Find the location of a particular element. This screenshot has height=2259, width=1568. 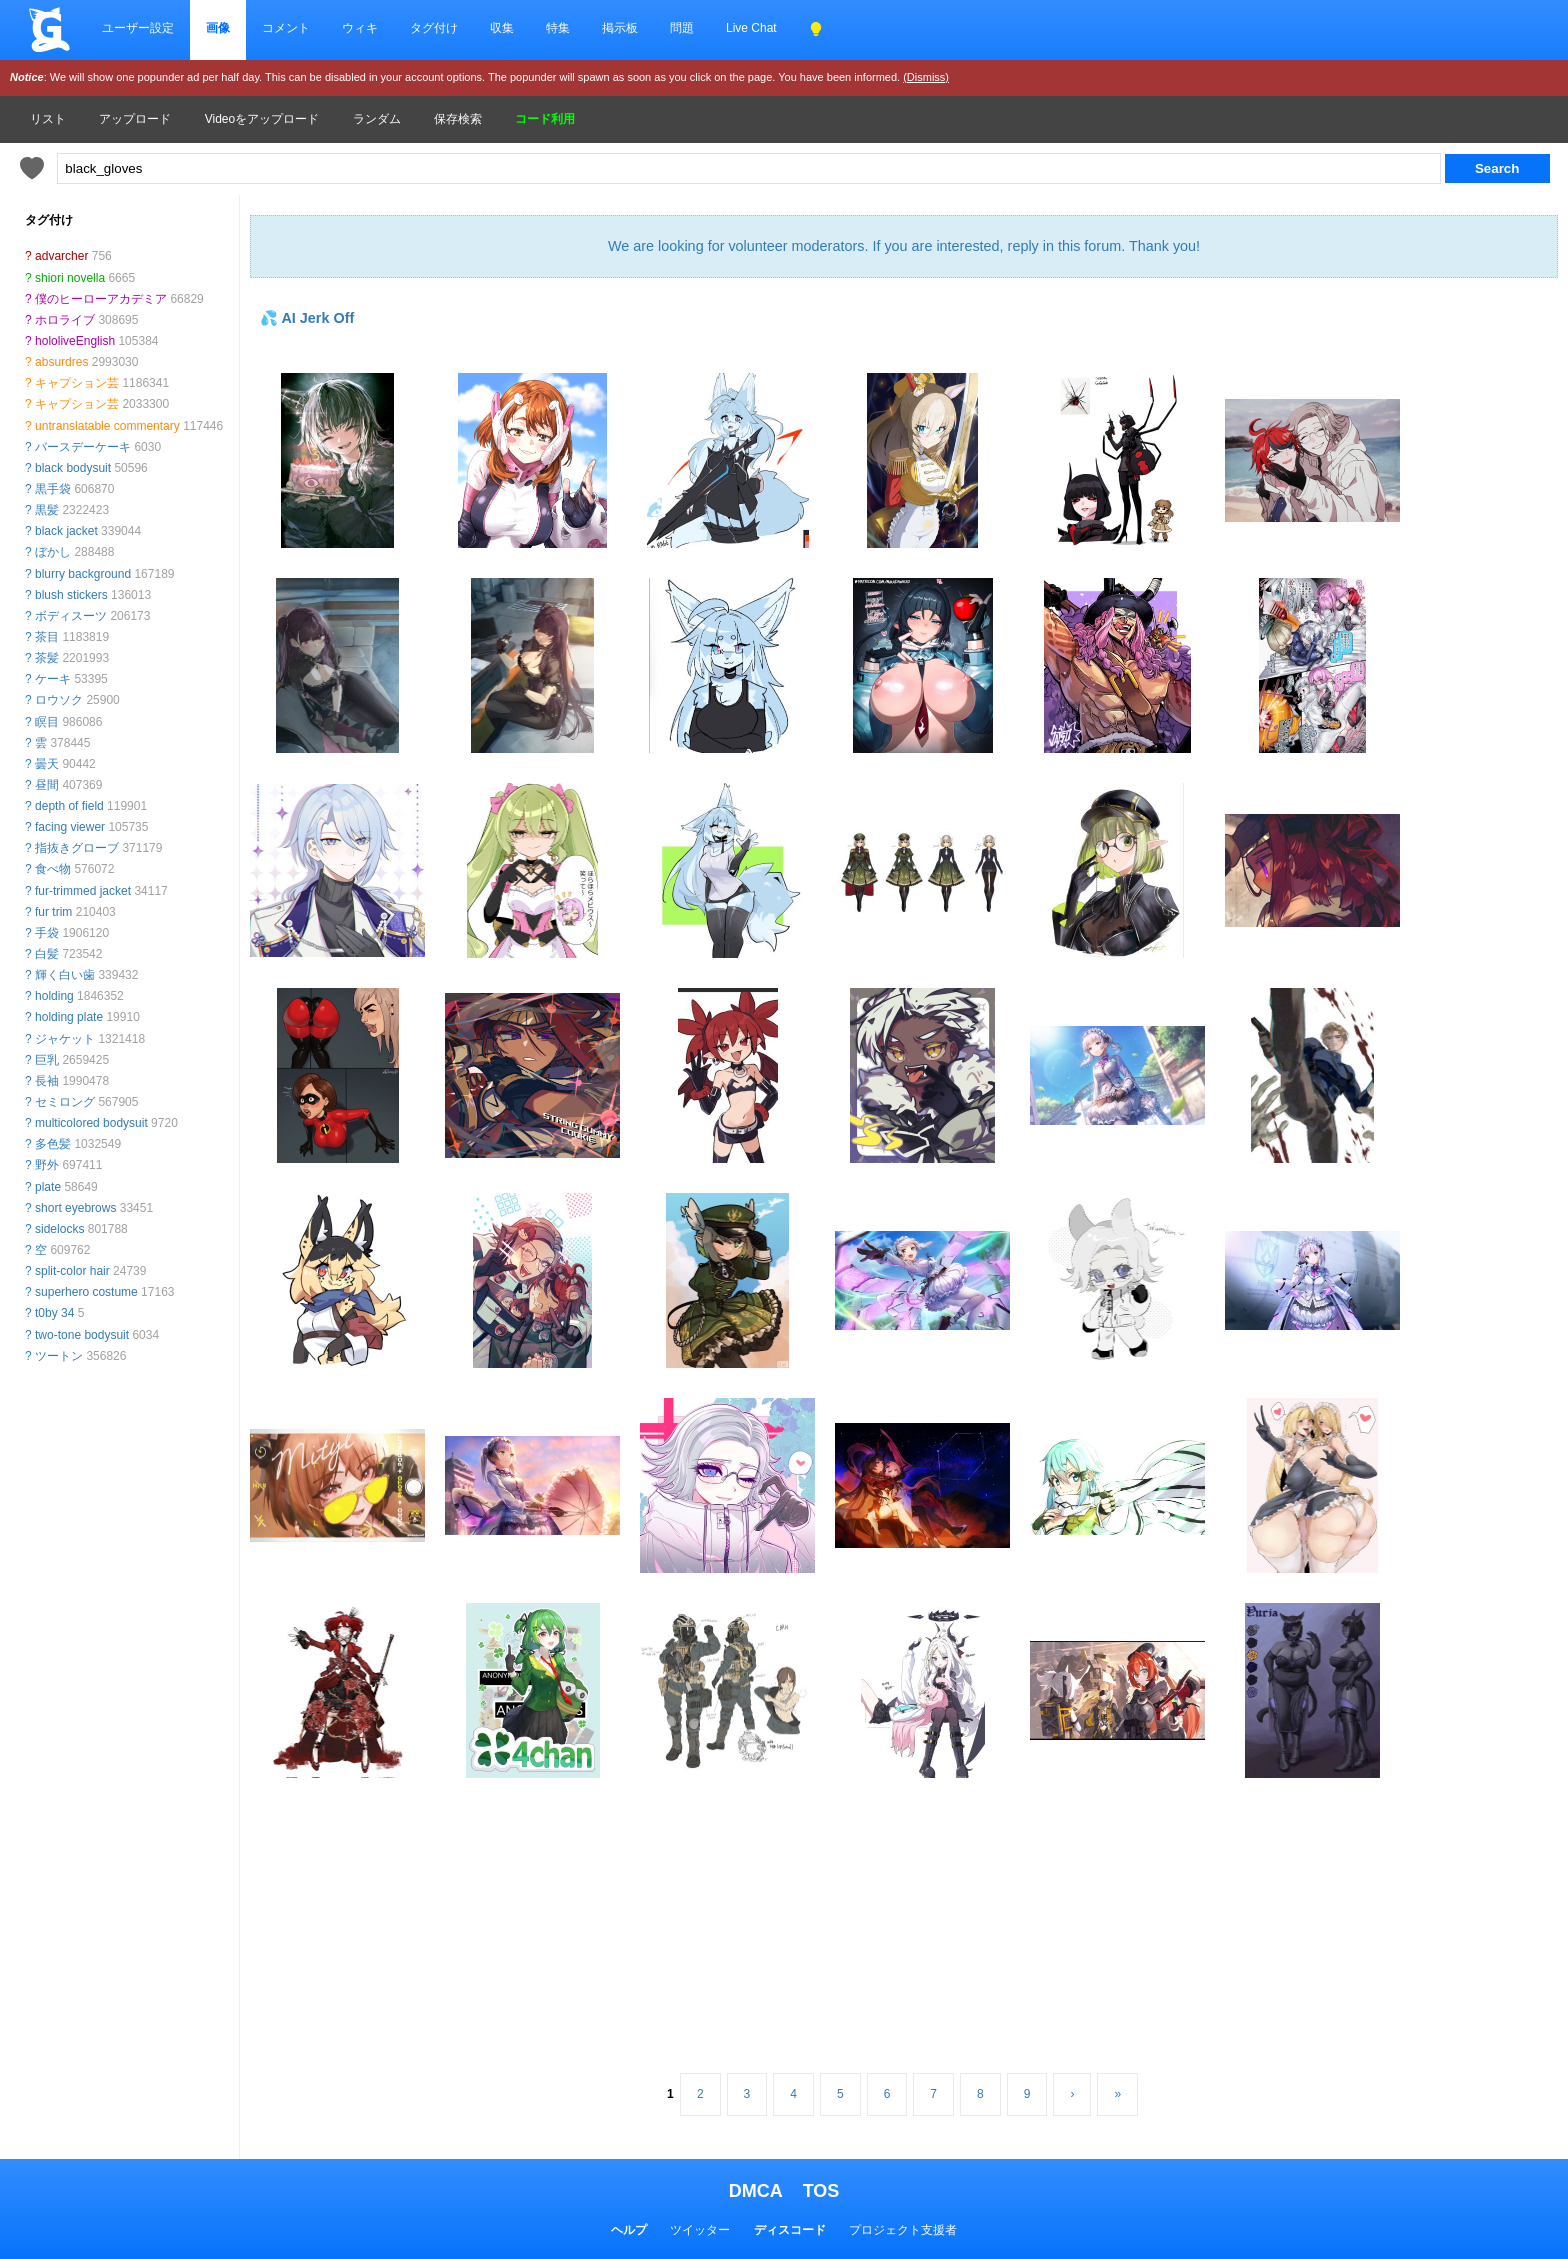

shiori novella is located at coordinates (70, 278).